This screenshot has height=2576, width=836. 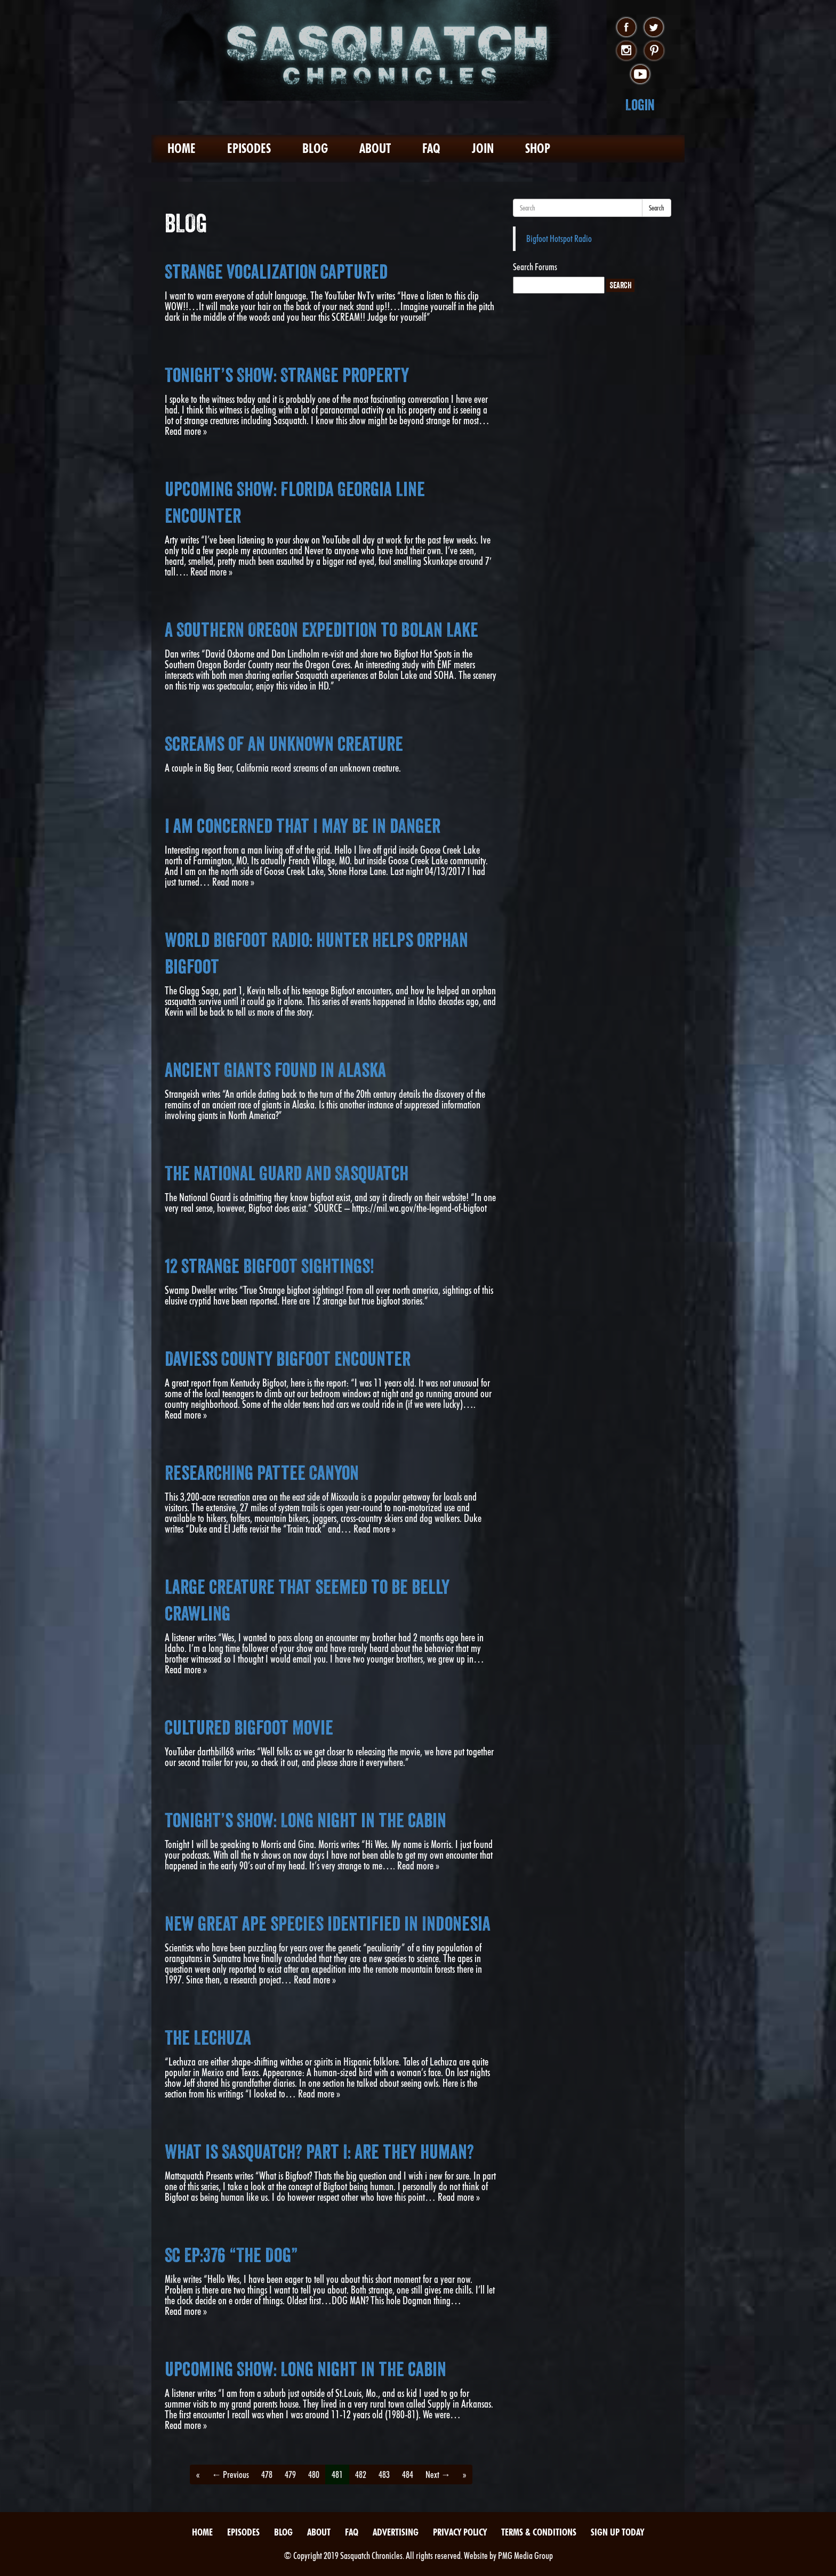 I want to click on 12 Strange Bigfoot Sightings!, so click(x=269, y=1266).